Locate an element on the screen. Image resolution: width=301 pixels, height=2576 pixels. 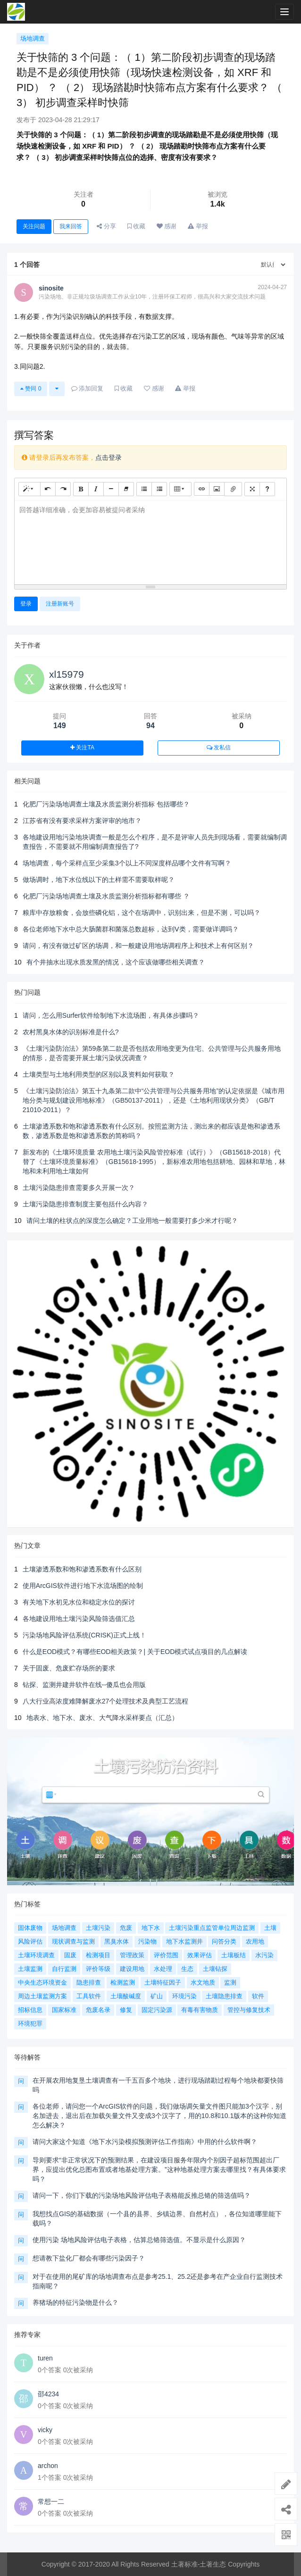
隐患排查 is located at coordinates (88, 1982).